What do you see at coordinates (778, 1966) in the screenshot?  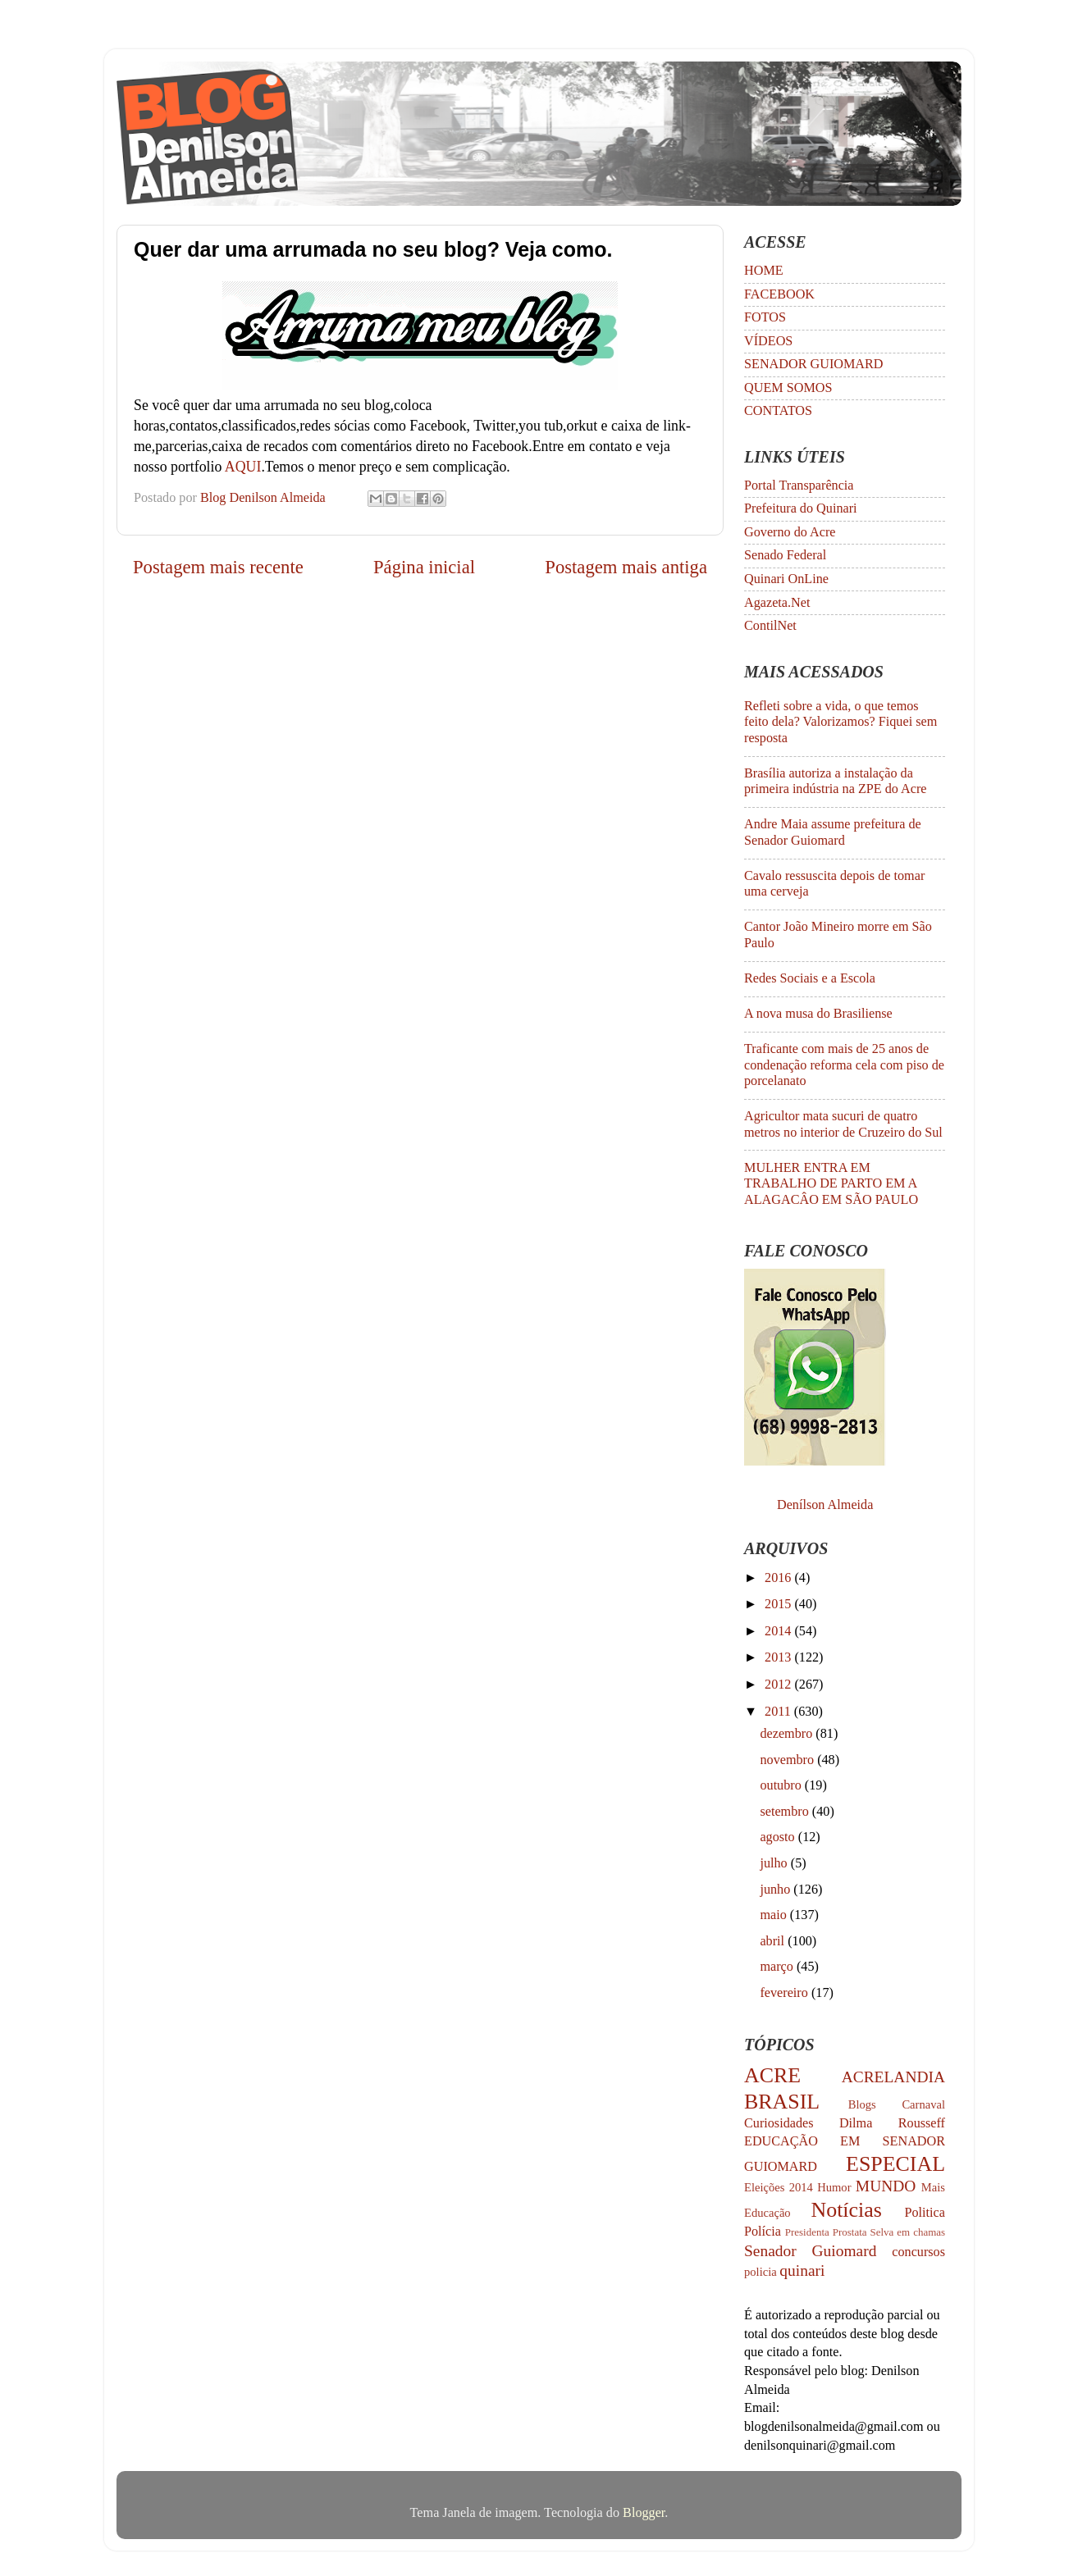 I see `março` at bounding box center [778, 1966].